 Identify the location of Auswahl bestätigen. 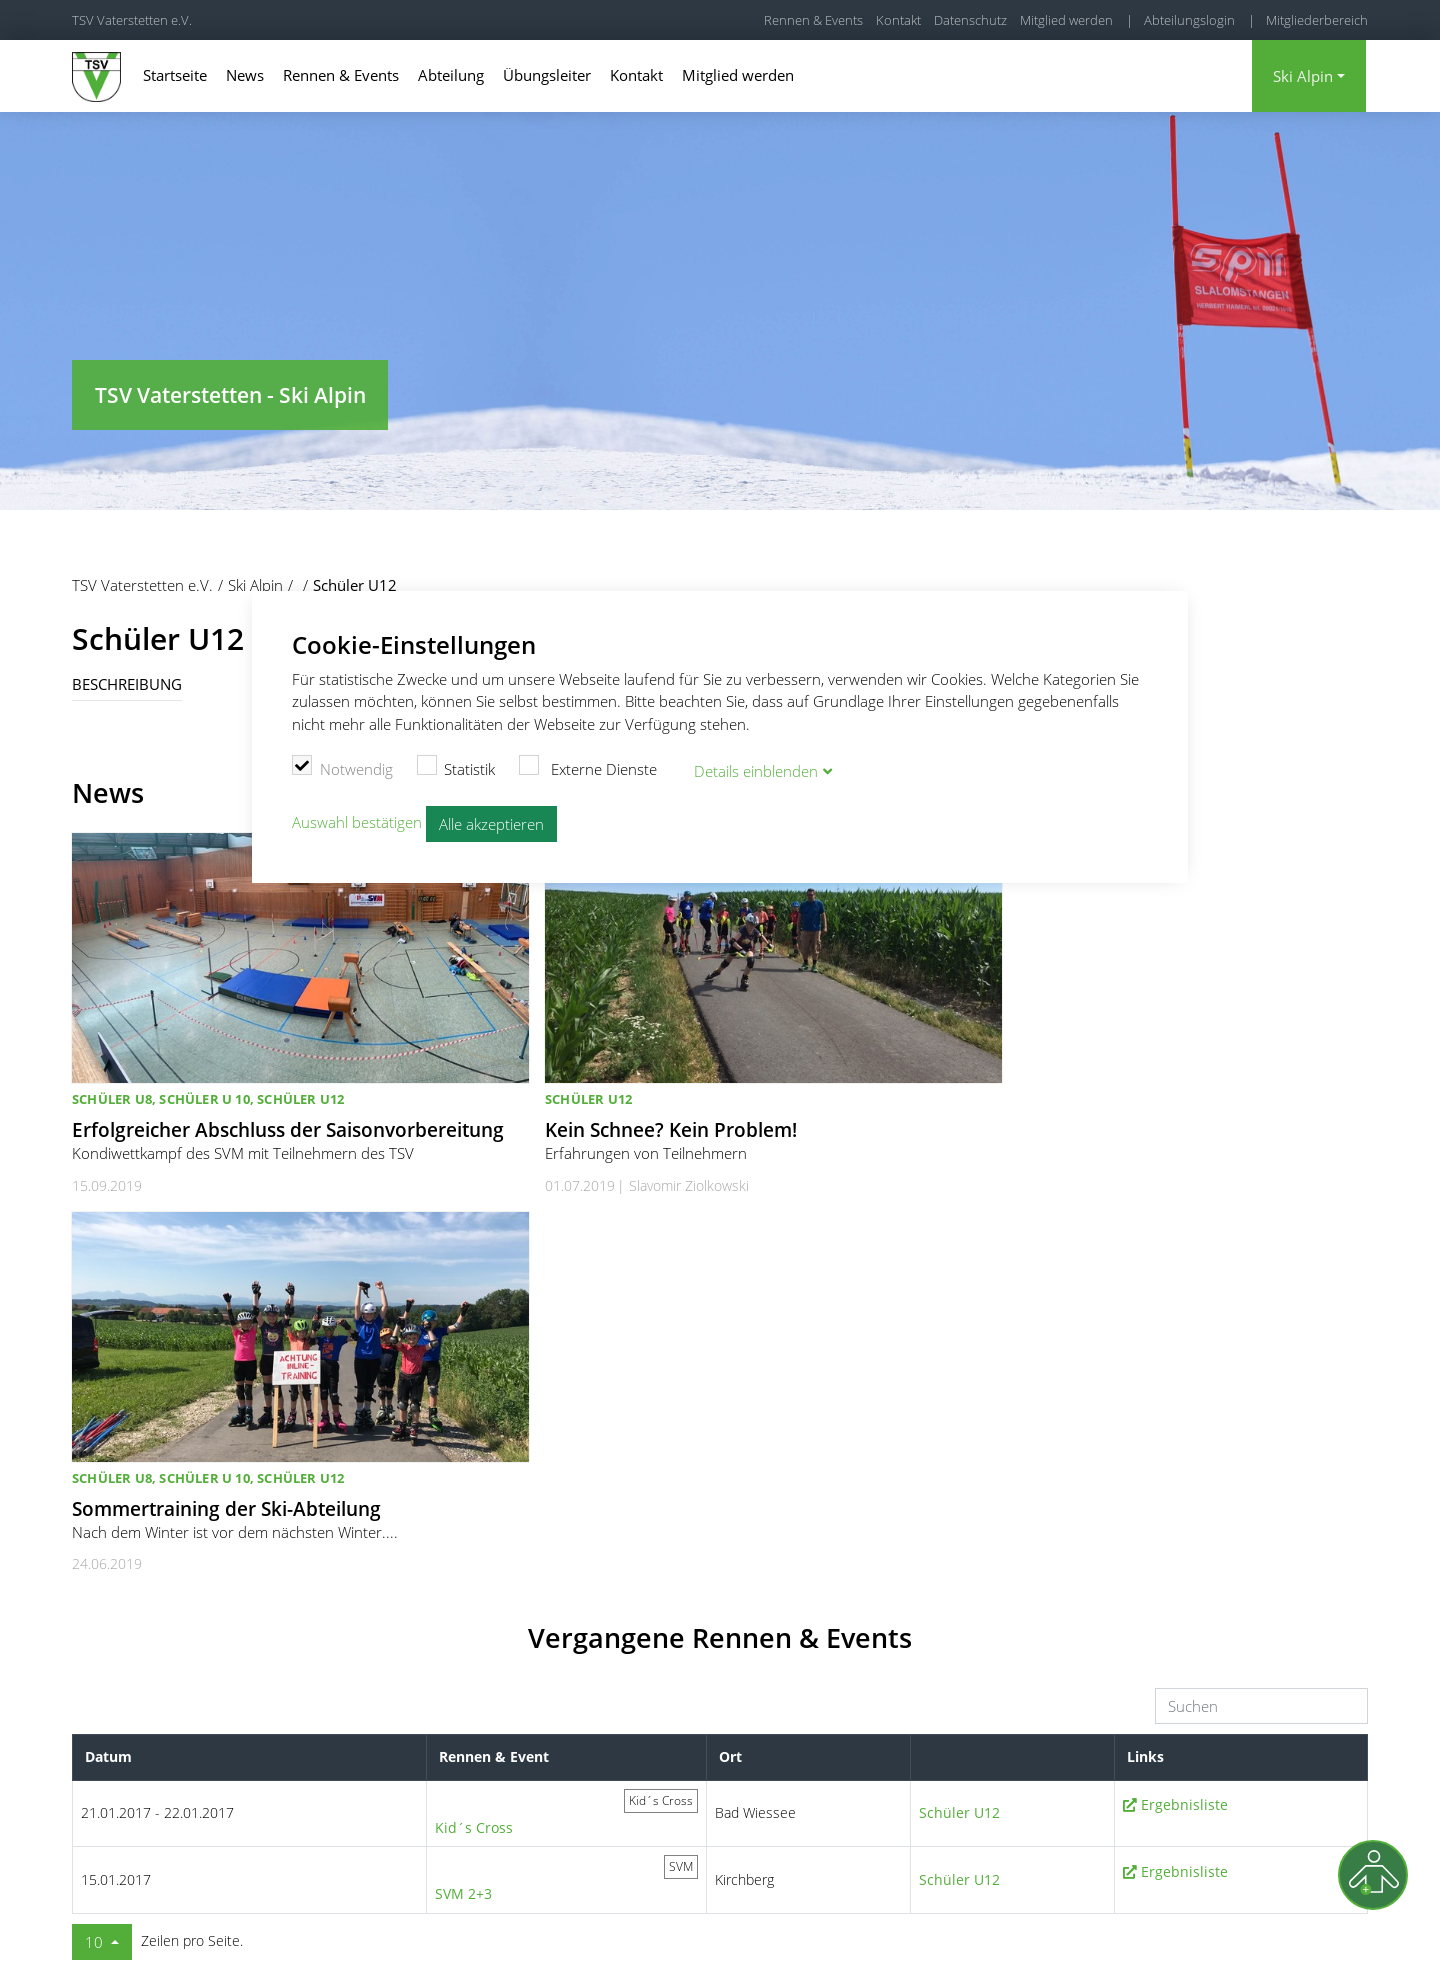
(357, 821).